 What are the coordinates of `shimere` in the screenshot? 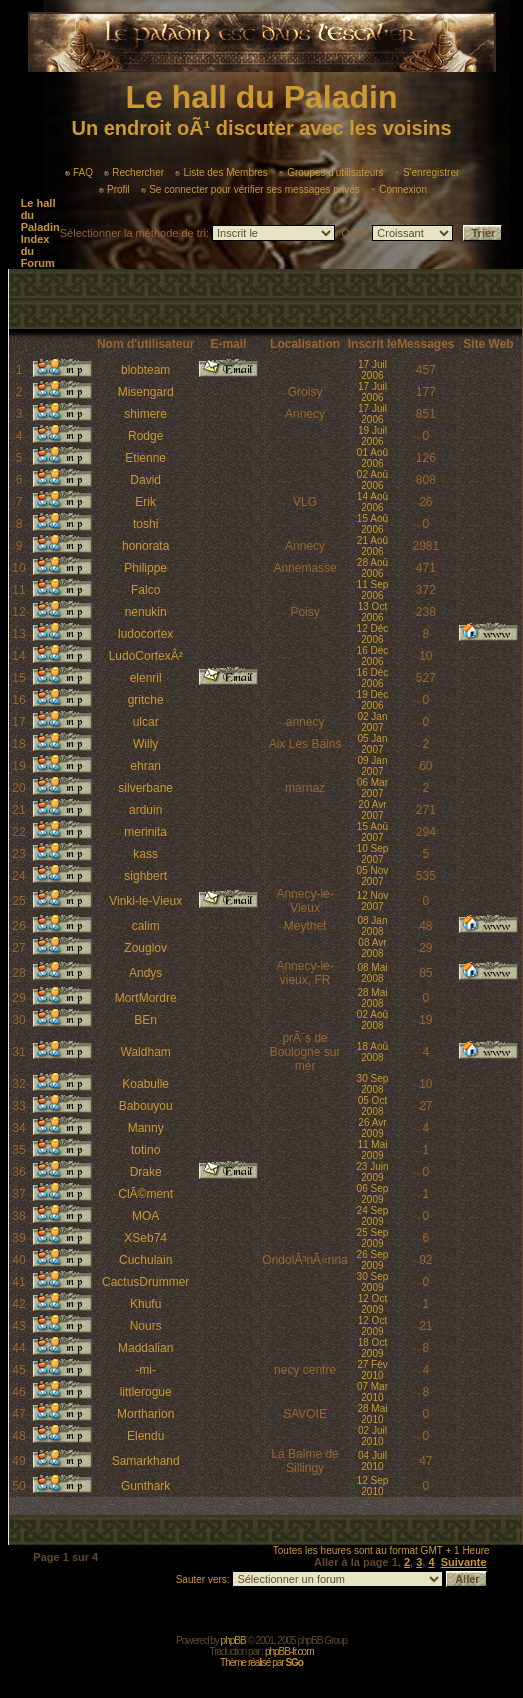 It's located at (145, 414).